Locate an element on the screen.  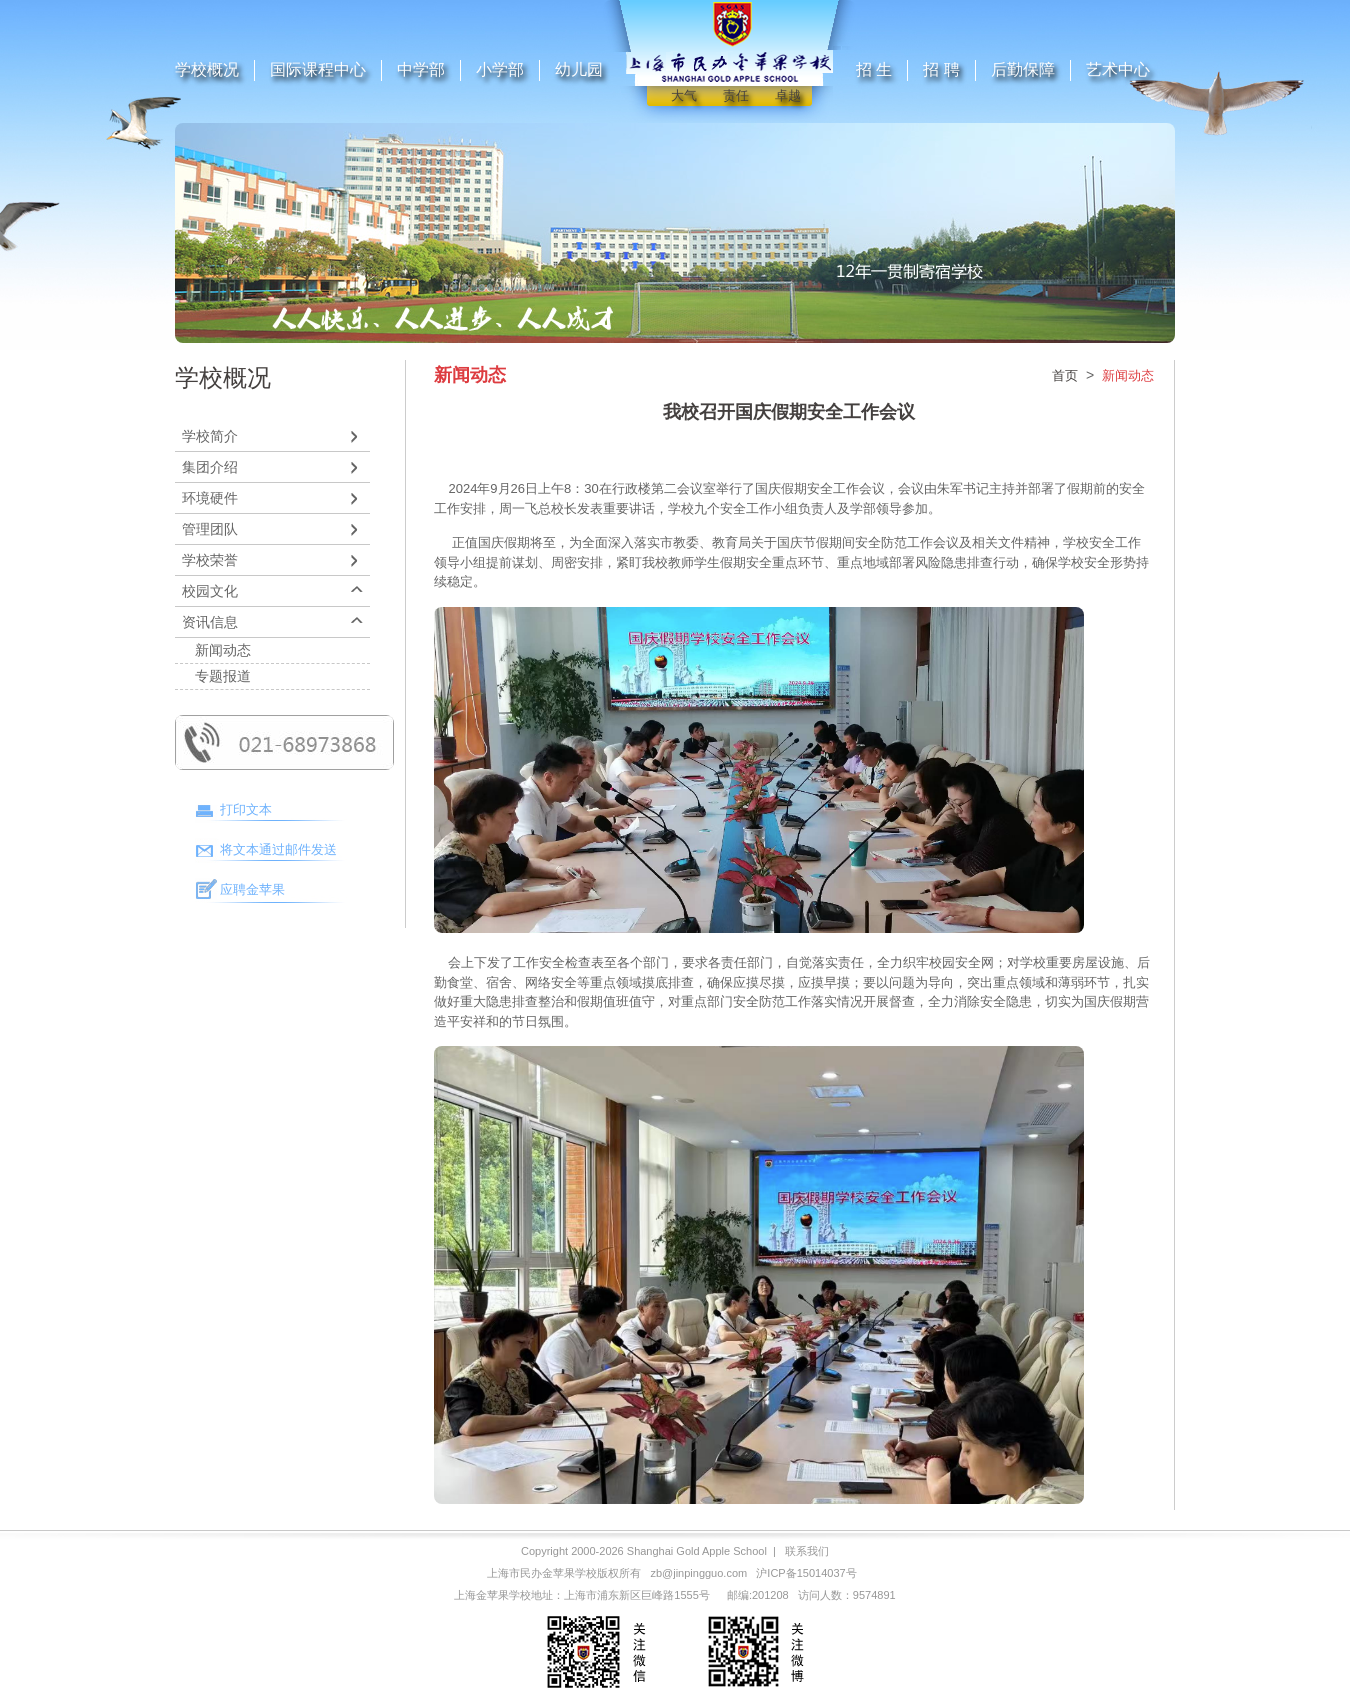
学校简介 is located at coordinates (210, 436).